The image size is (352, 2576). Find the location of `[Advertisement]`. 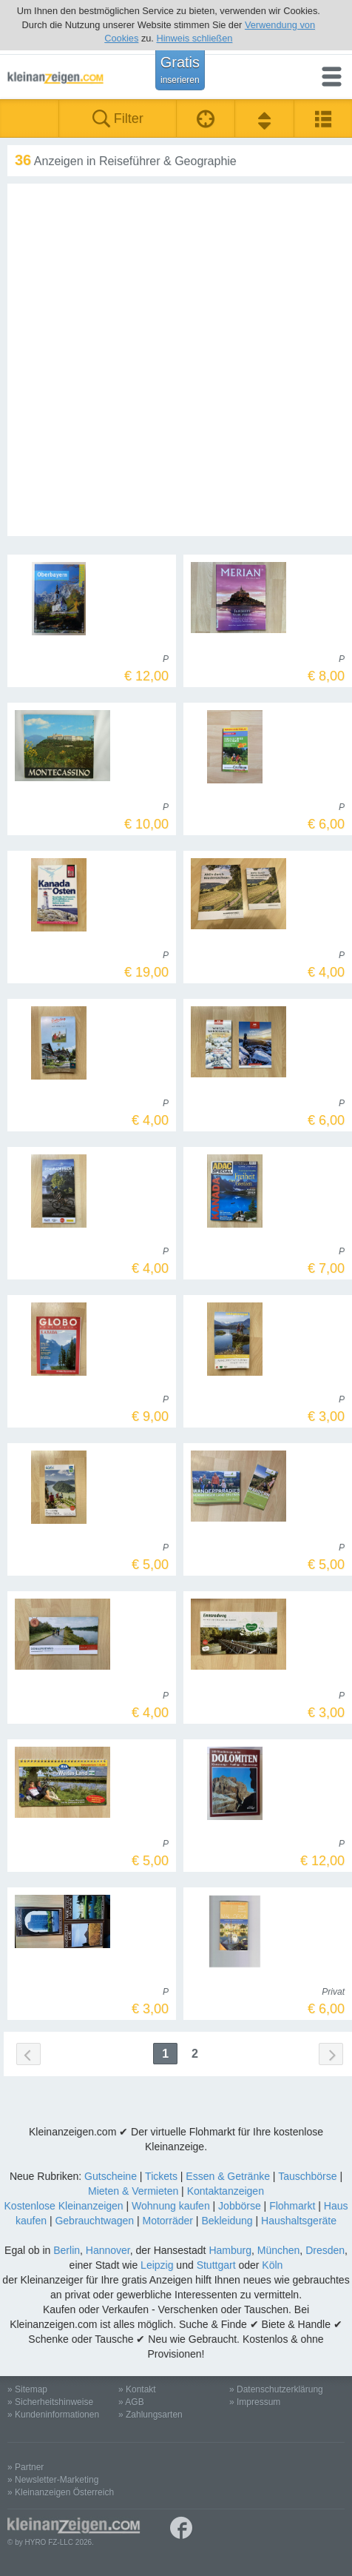

[Advertisement] is located at coordinates (176, 360).